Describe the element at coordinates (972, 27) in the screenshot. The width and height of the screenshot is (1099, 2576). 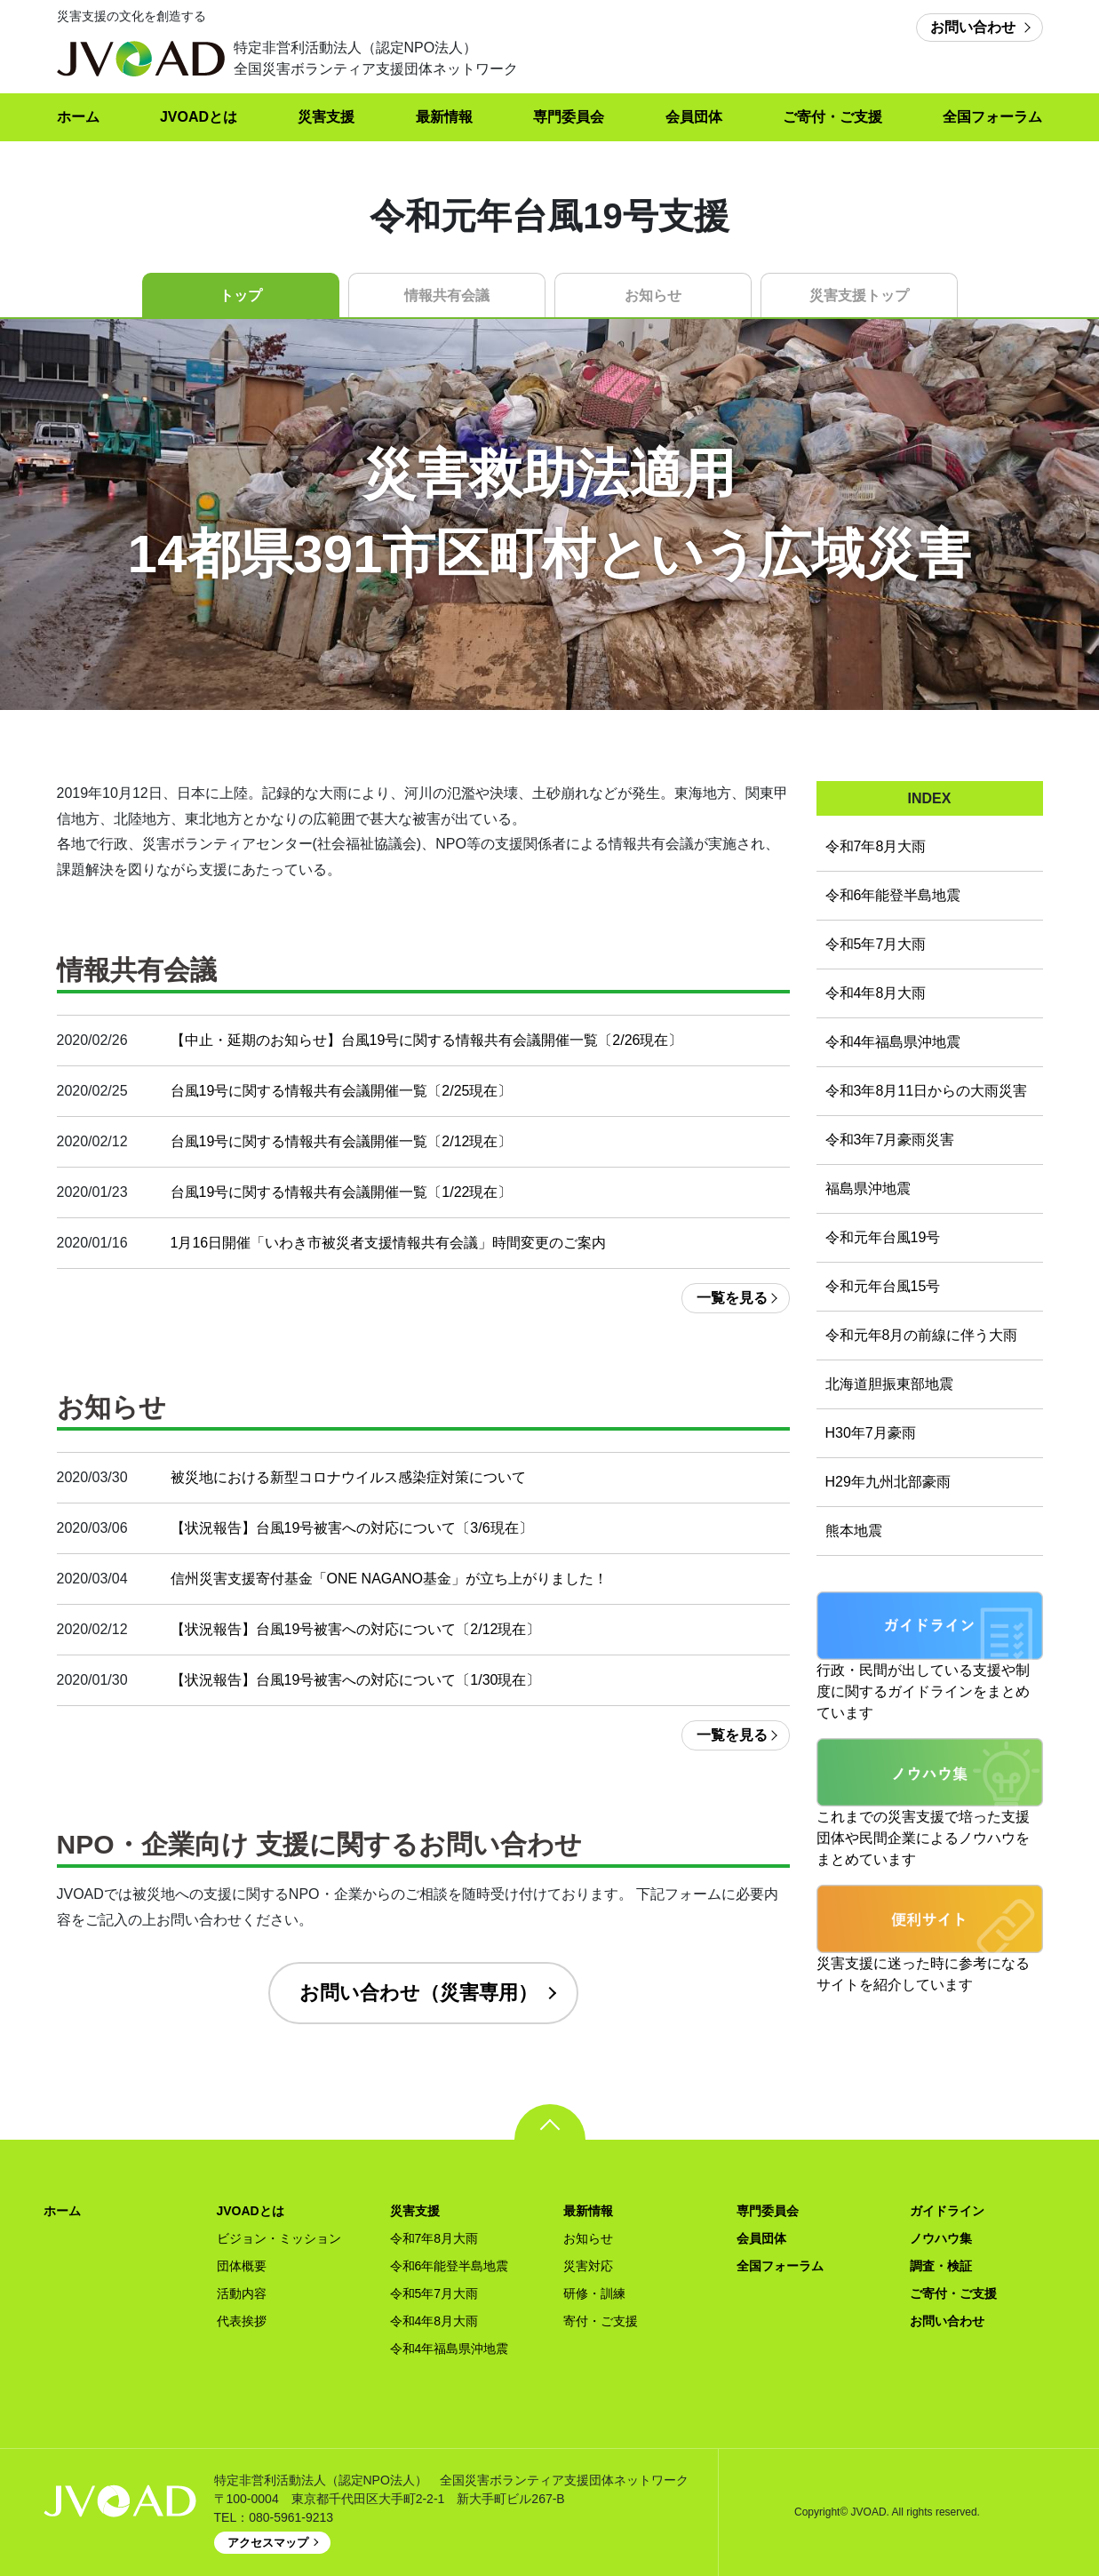
I see `お問い合わせ` at that location.